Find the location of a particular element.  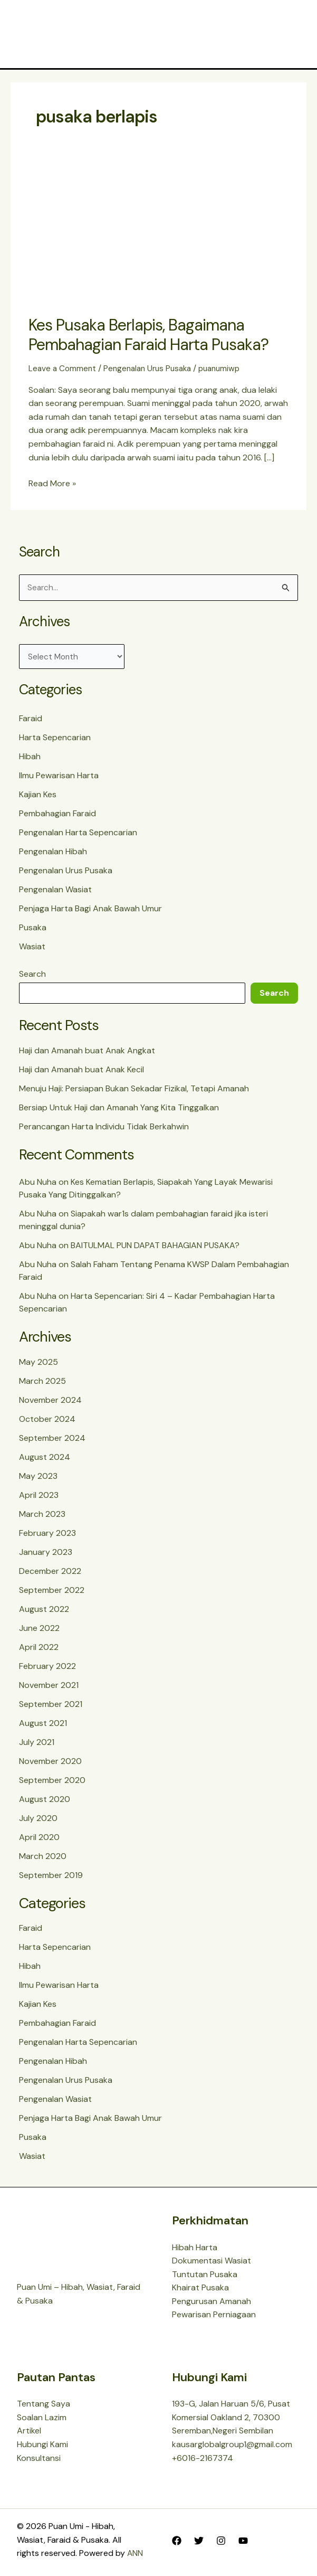

Read More » is located at coordinates (52, 484).